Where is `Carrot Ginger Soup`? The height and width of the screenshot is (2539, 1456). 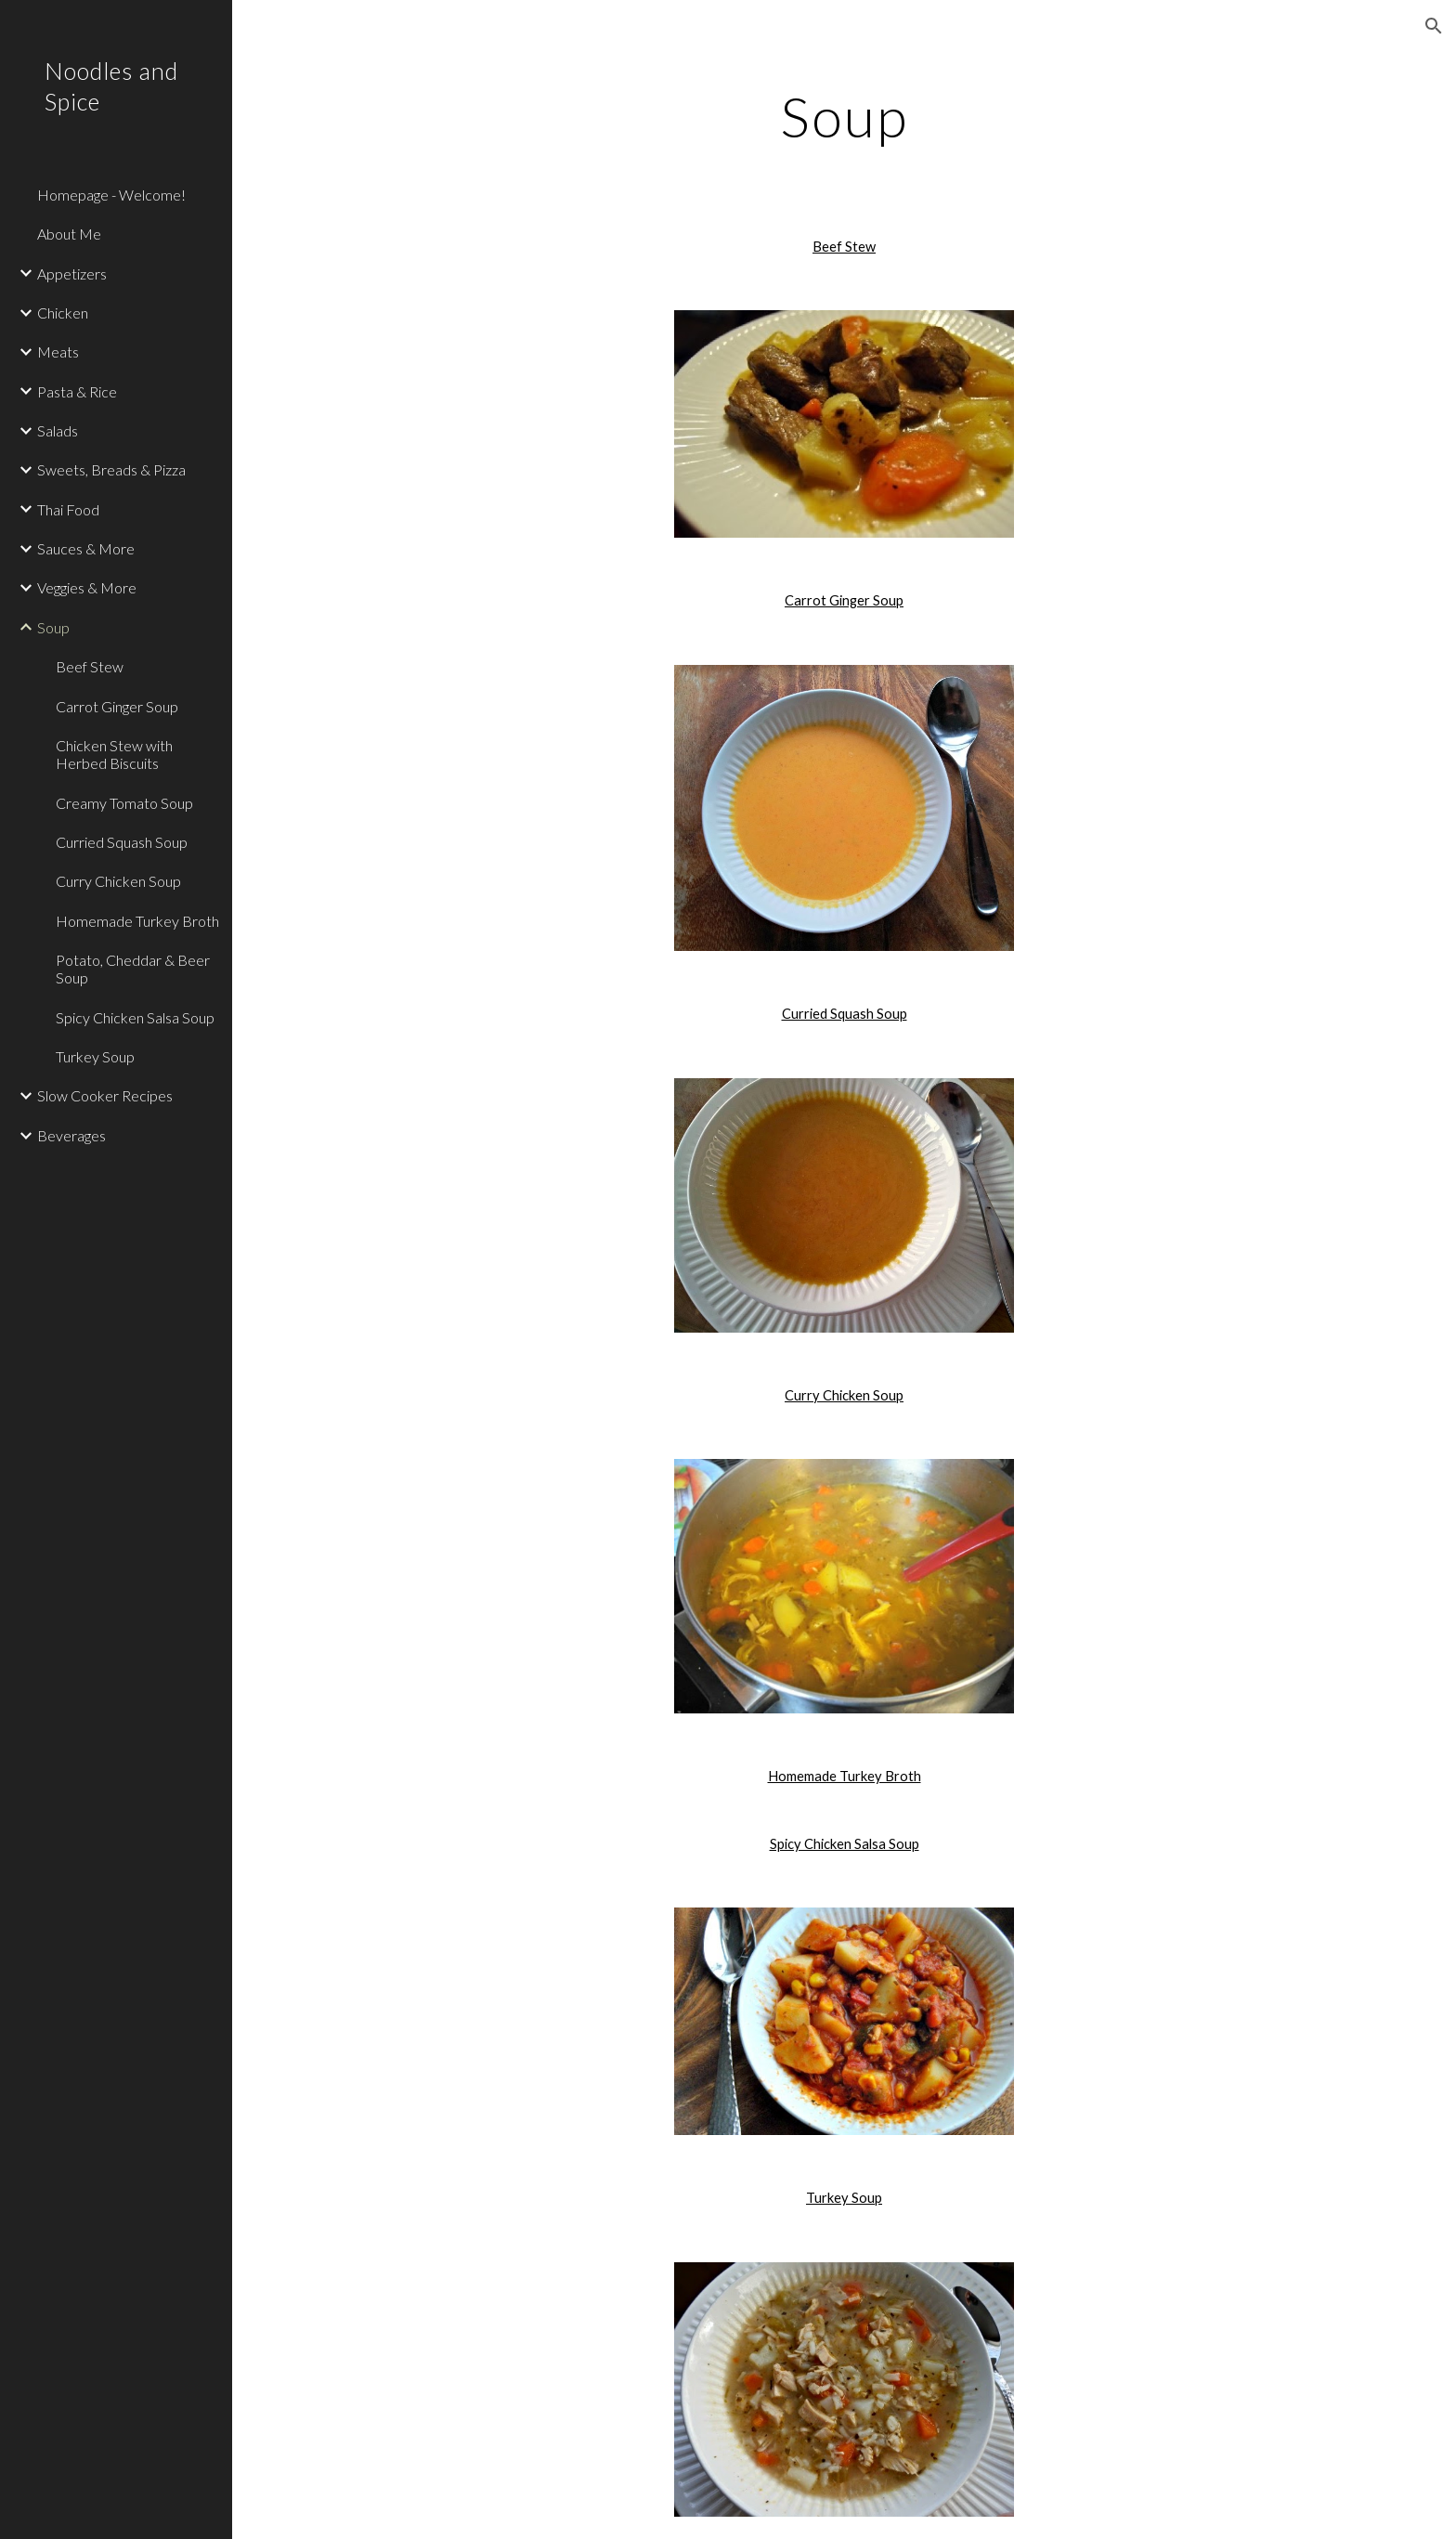
Carrot Ginger Soup is located at coordinates (844, 600).